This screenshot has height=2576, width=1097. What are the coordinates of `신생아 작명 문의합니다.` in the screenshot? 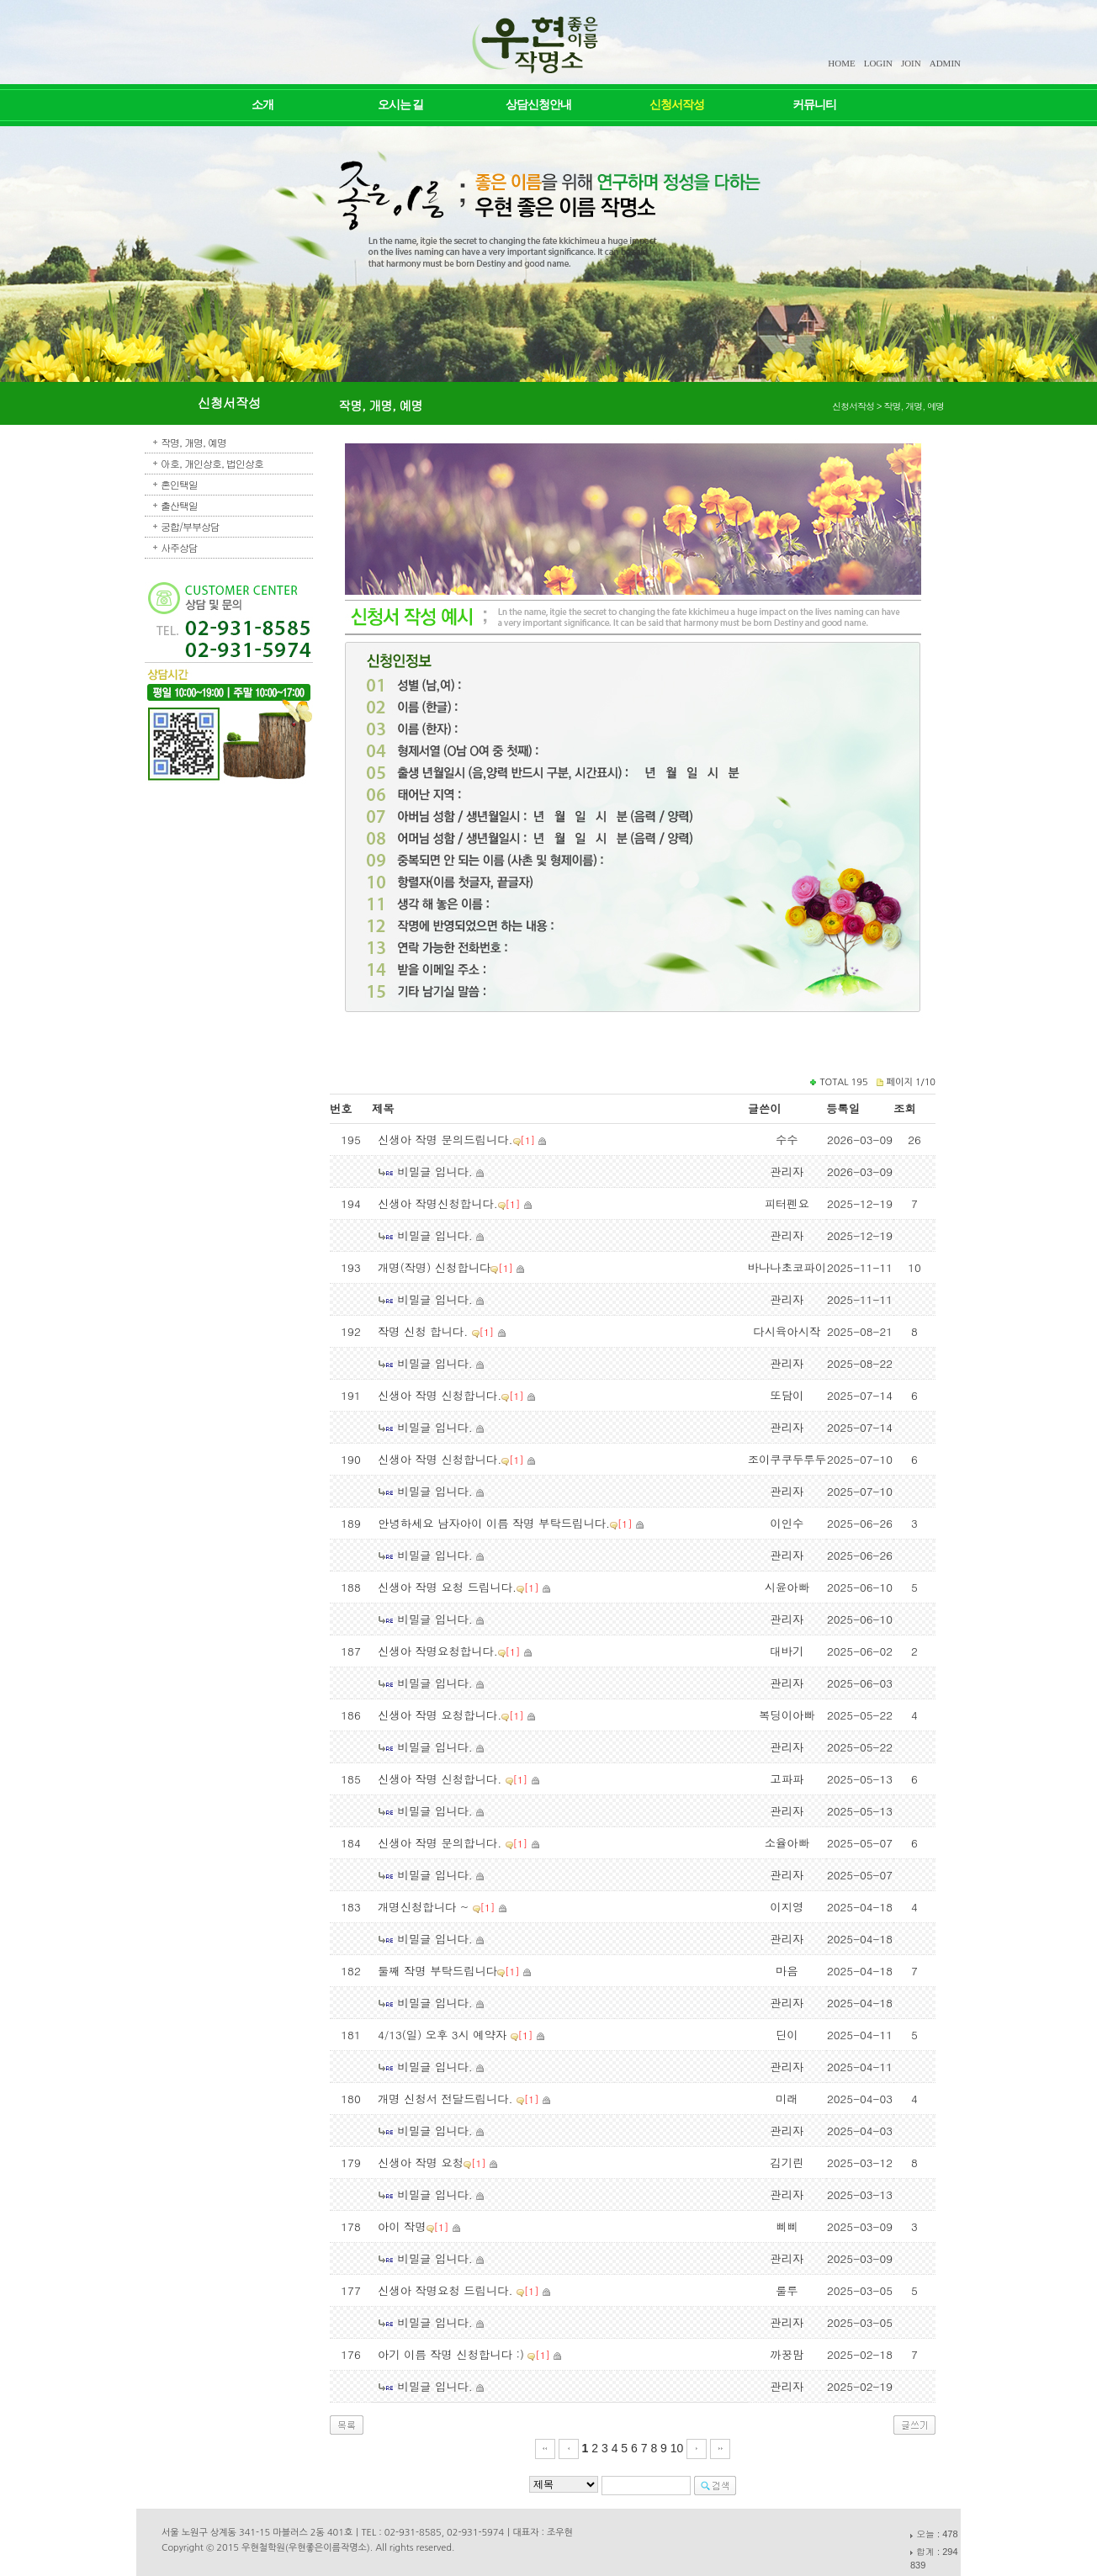 It's located at (442, 1843).